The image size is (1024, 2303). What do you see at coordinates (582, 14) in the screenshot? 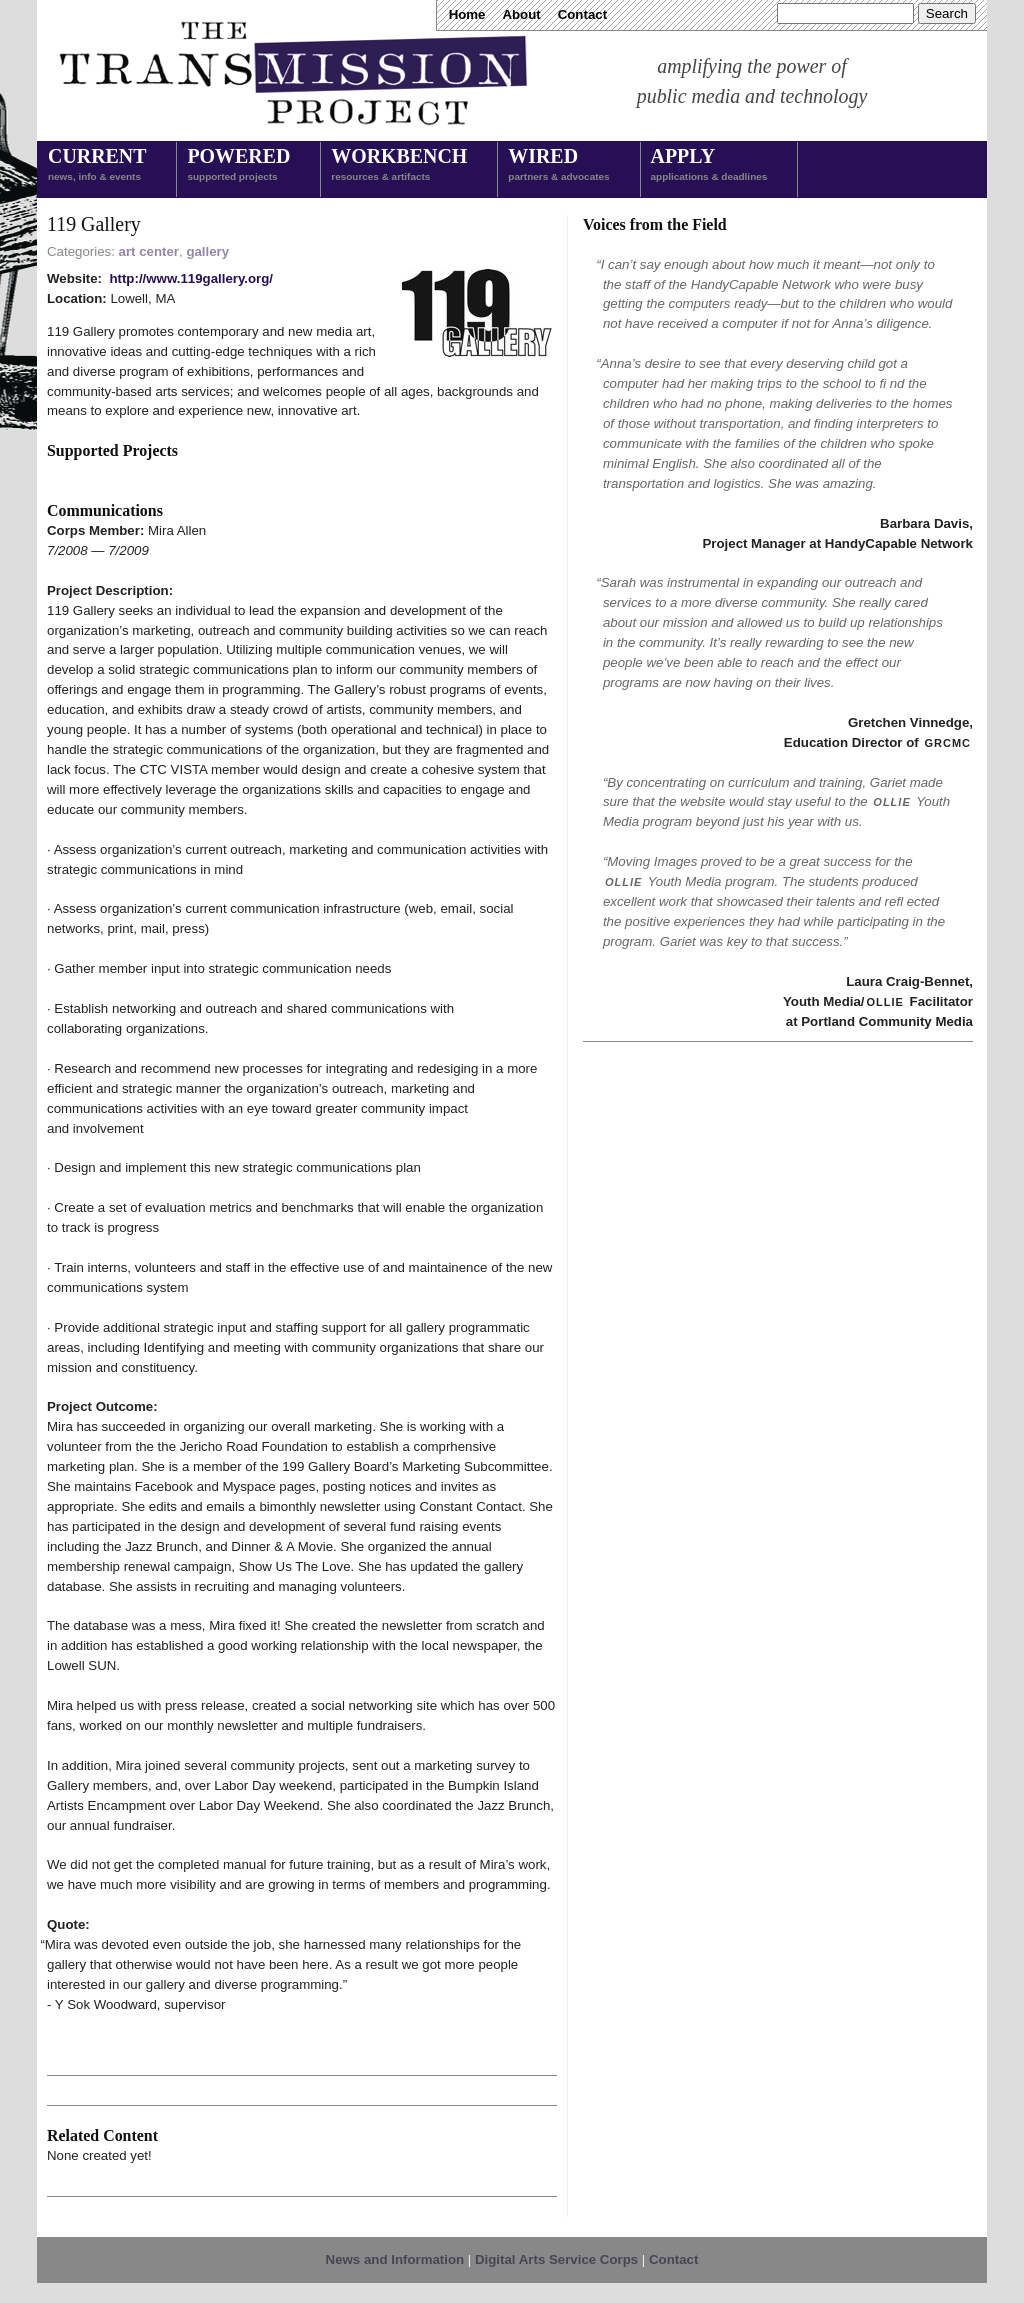
I see `Contact` at bounding box center [582, 14].